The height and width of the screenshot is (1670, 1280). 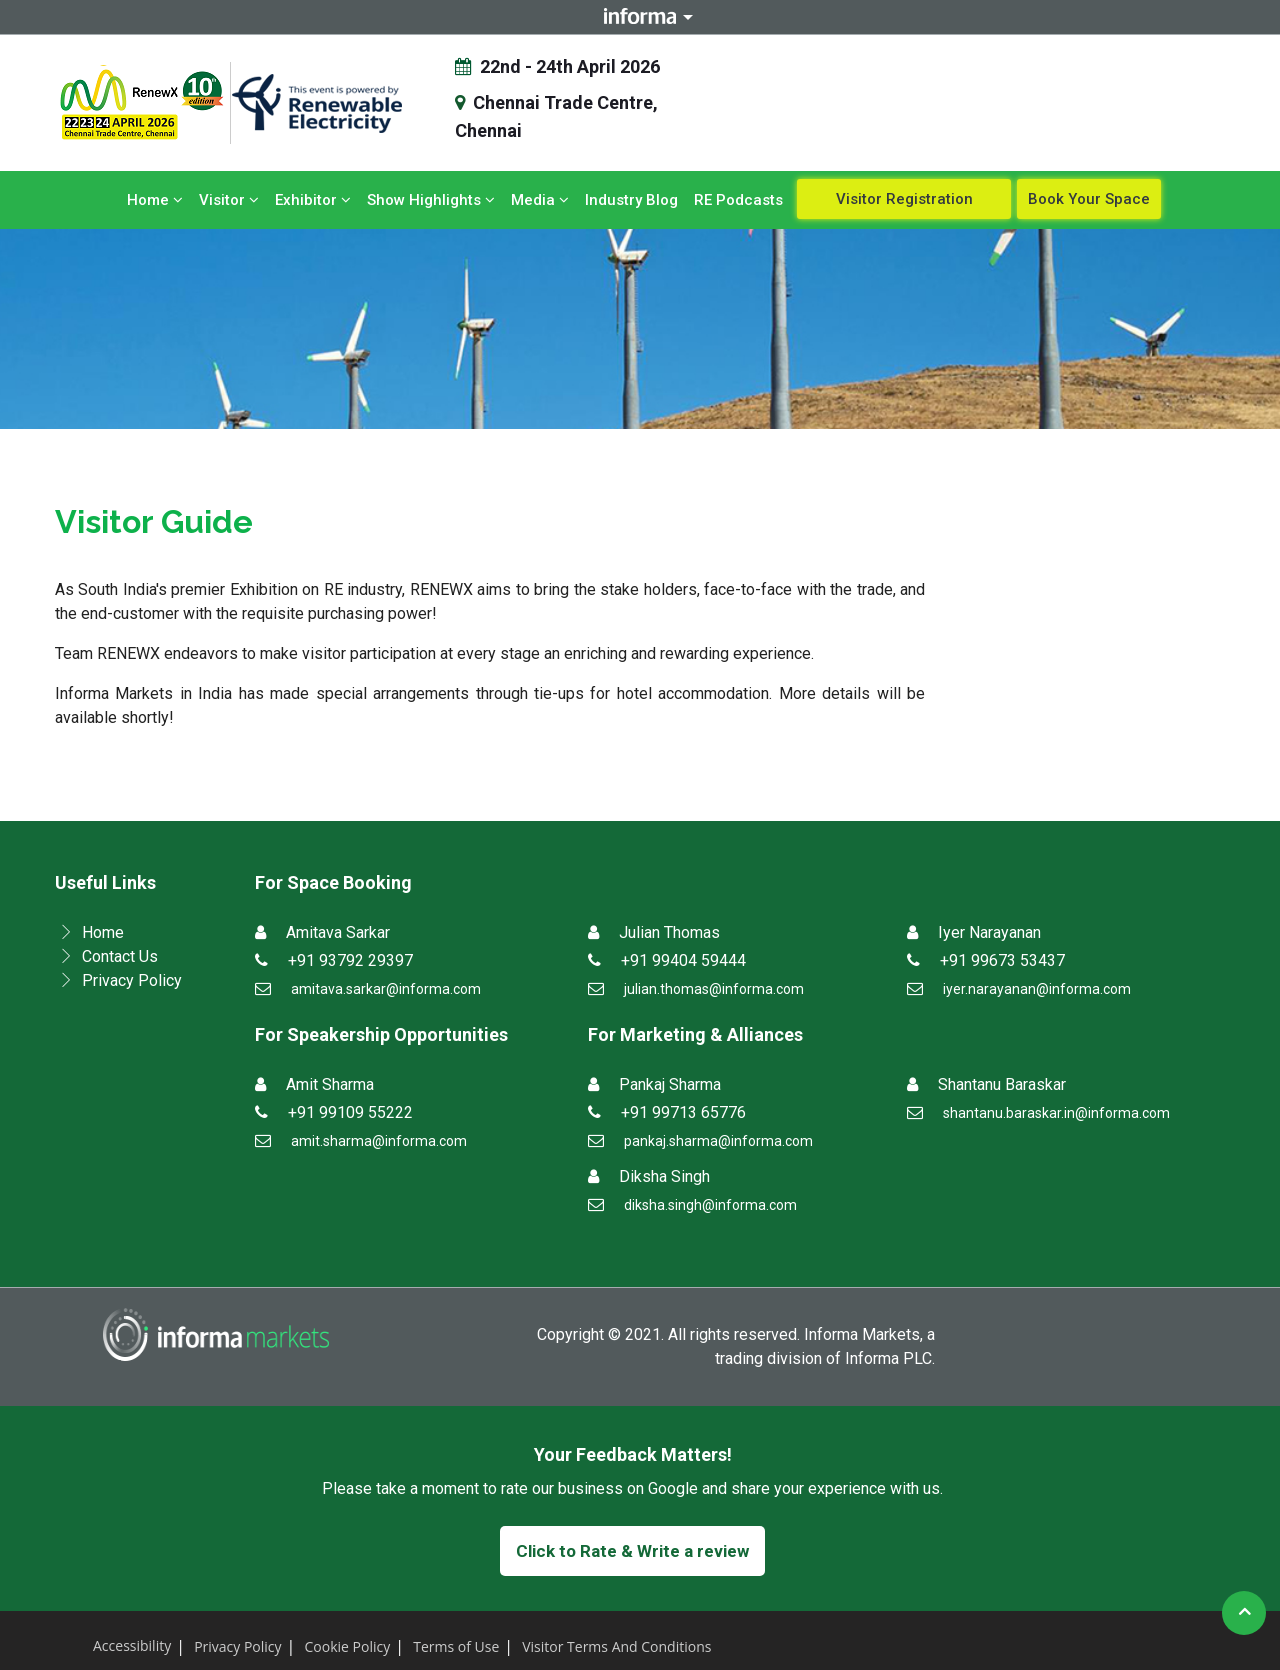 I want to click on amit.sharma@informa.com, so click(x=379, y=1141).